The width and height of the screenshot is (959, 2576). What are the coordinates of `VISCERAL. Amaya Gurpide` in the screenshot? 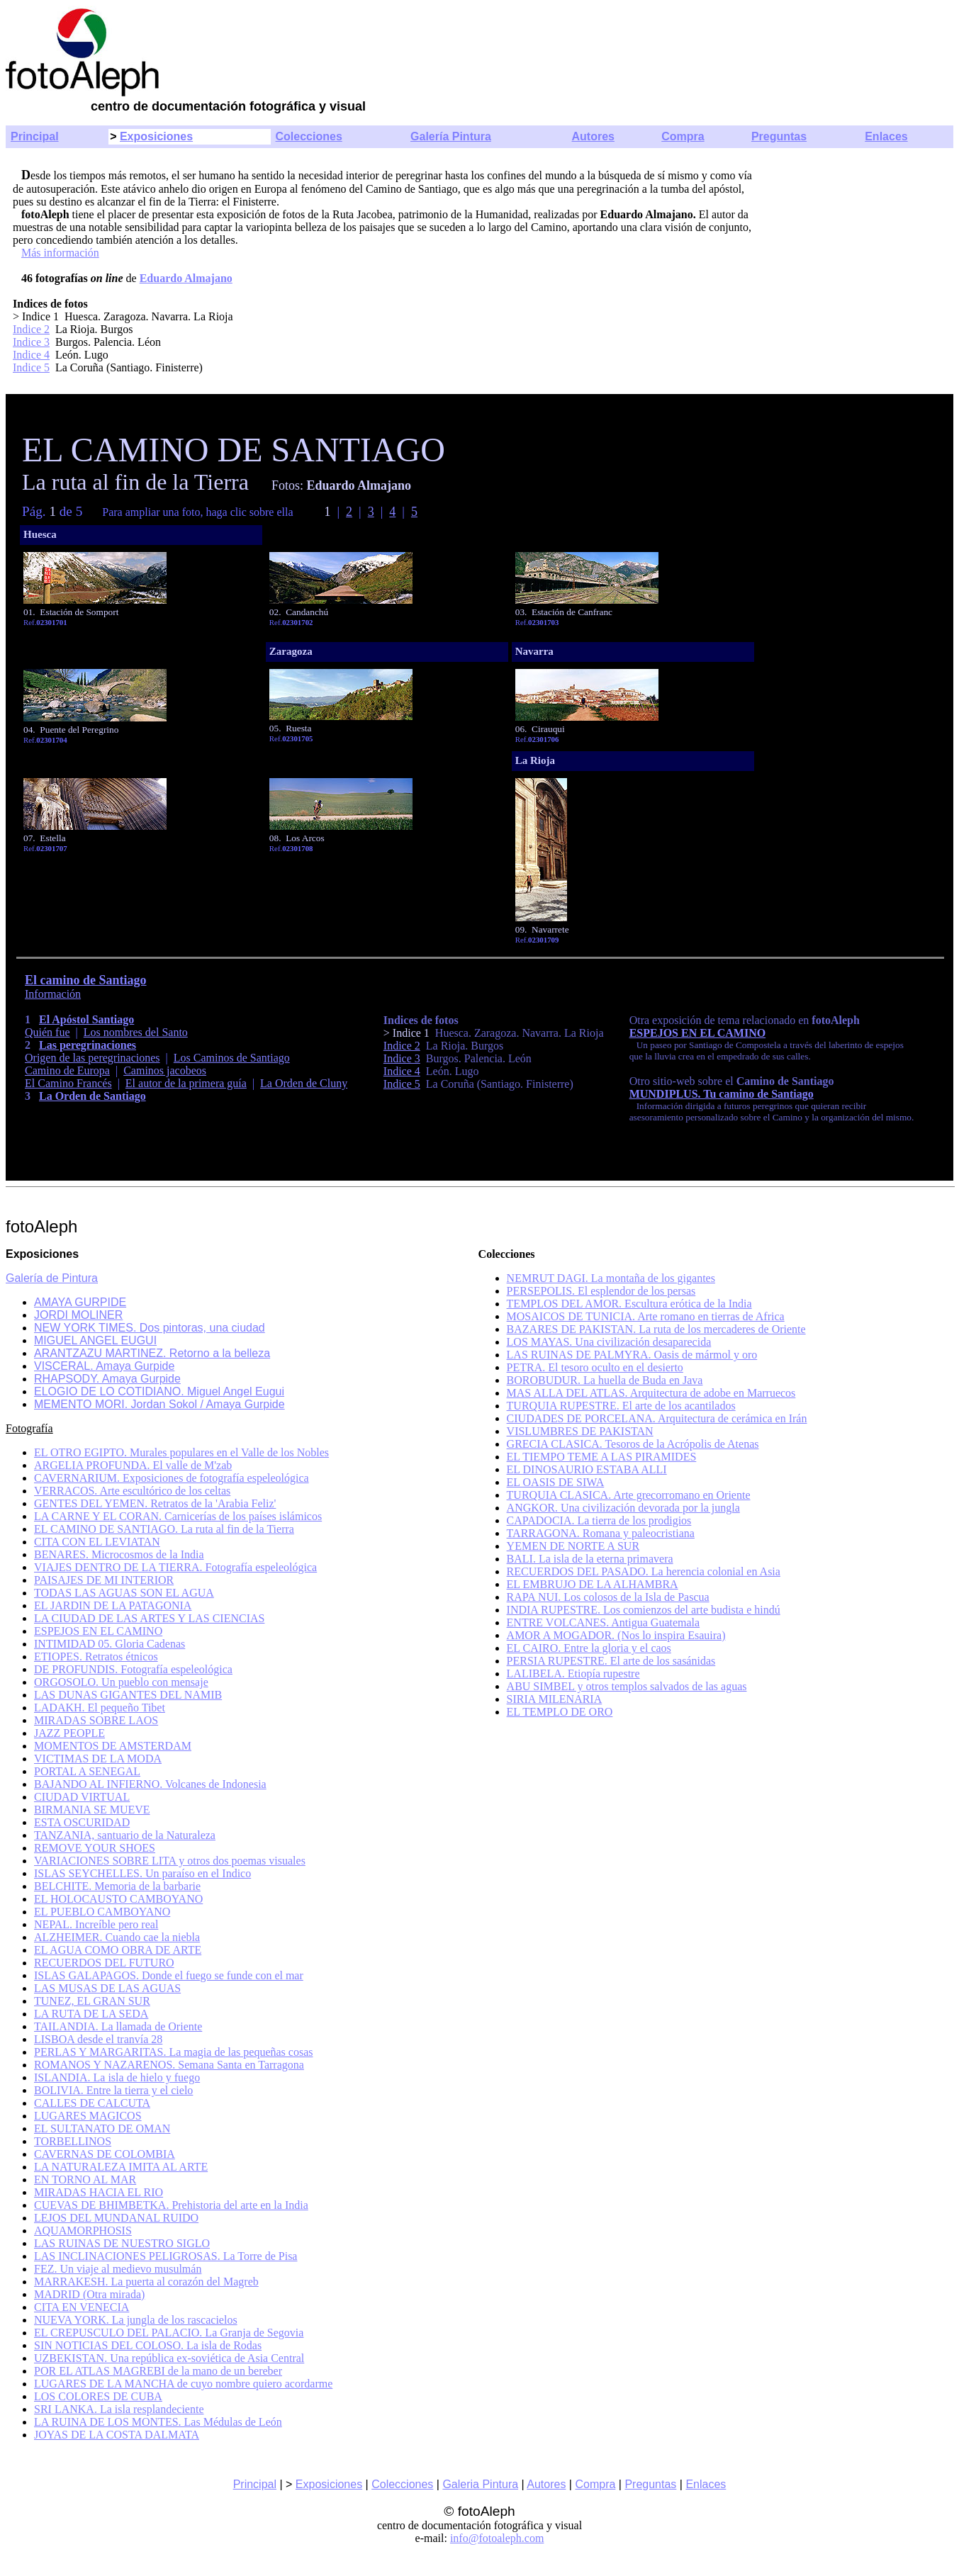 It's located at (104, 1366).